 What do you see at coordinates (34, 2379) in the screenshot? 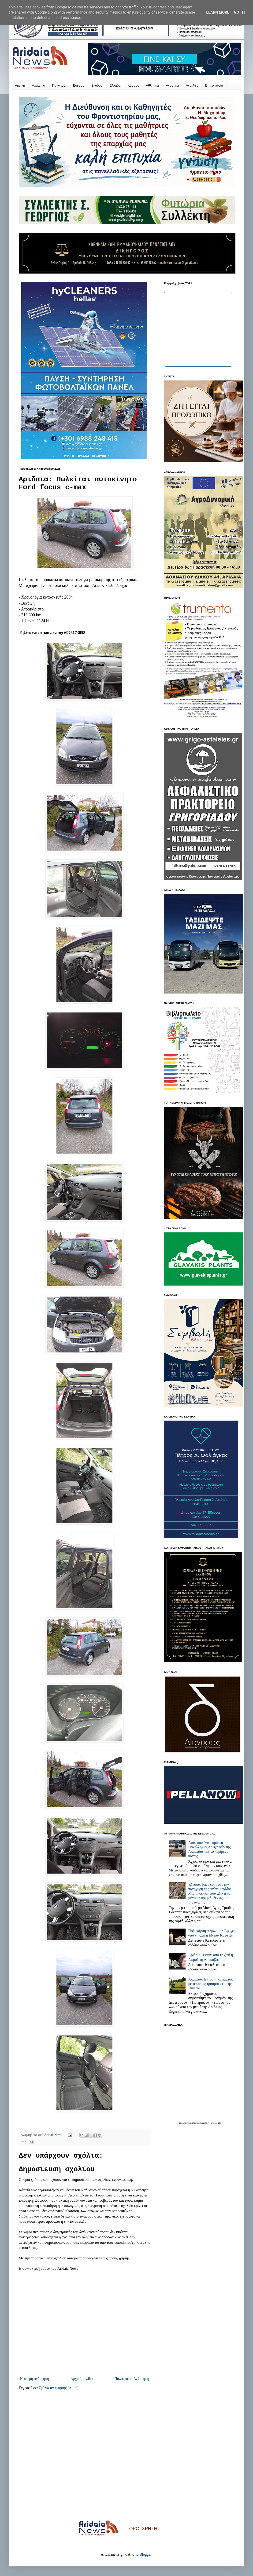
I see `Νεότερη ανάρτηση` at bounding box center [34, 2379].